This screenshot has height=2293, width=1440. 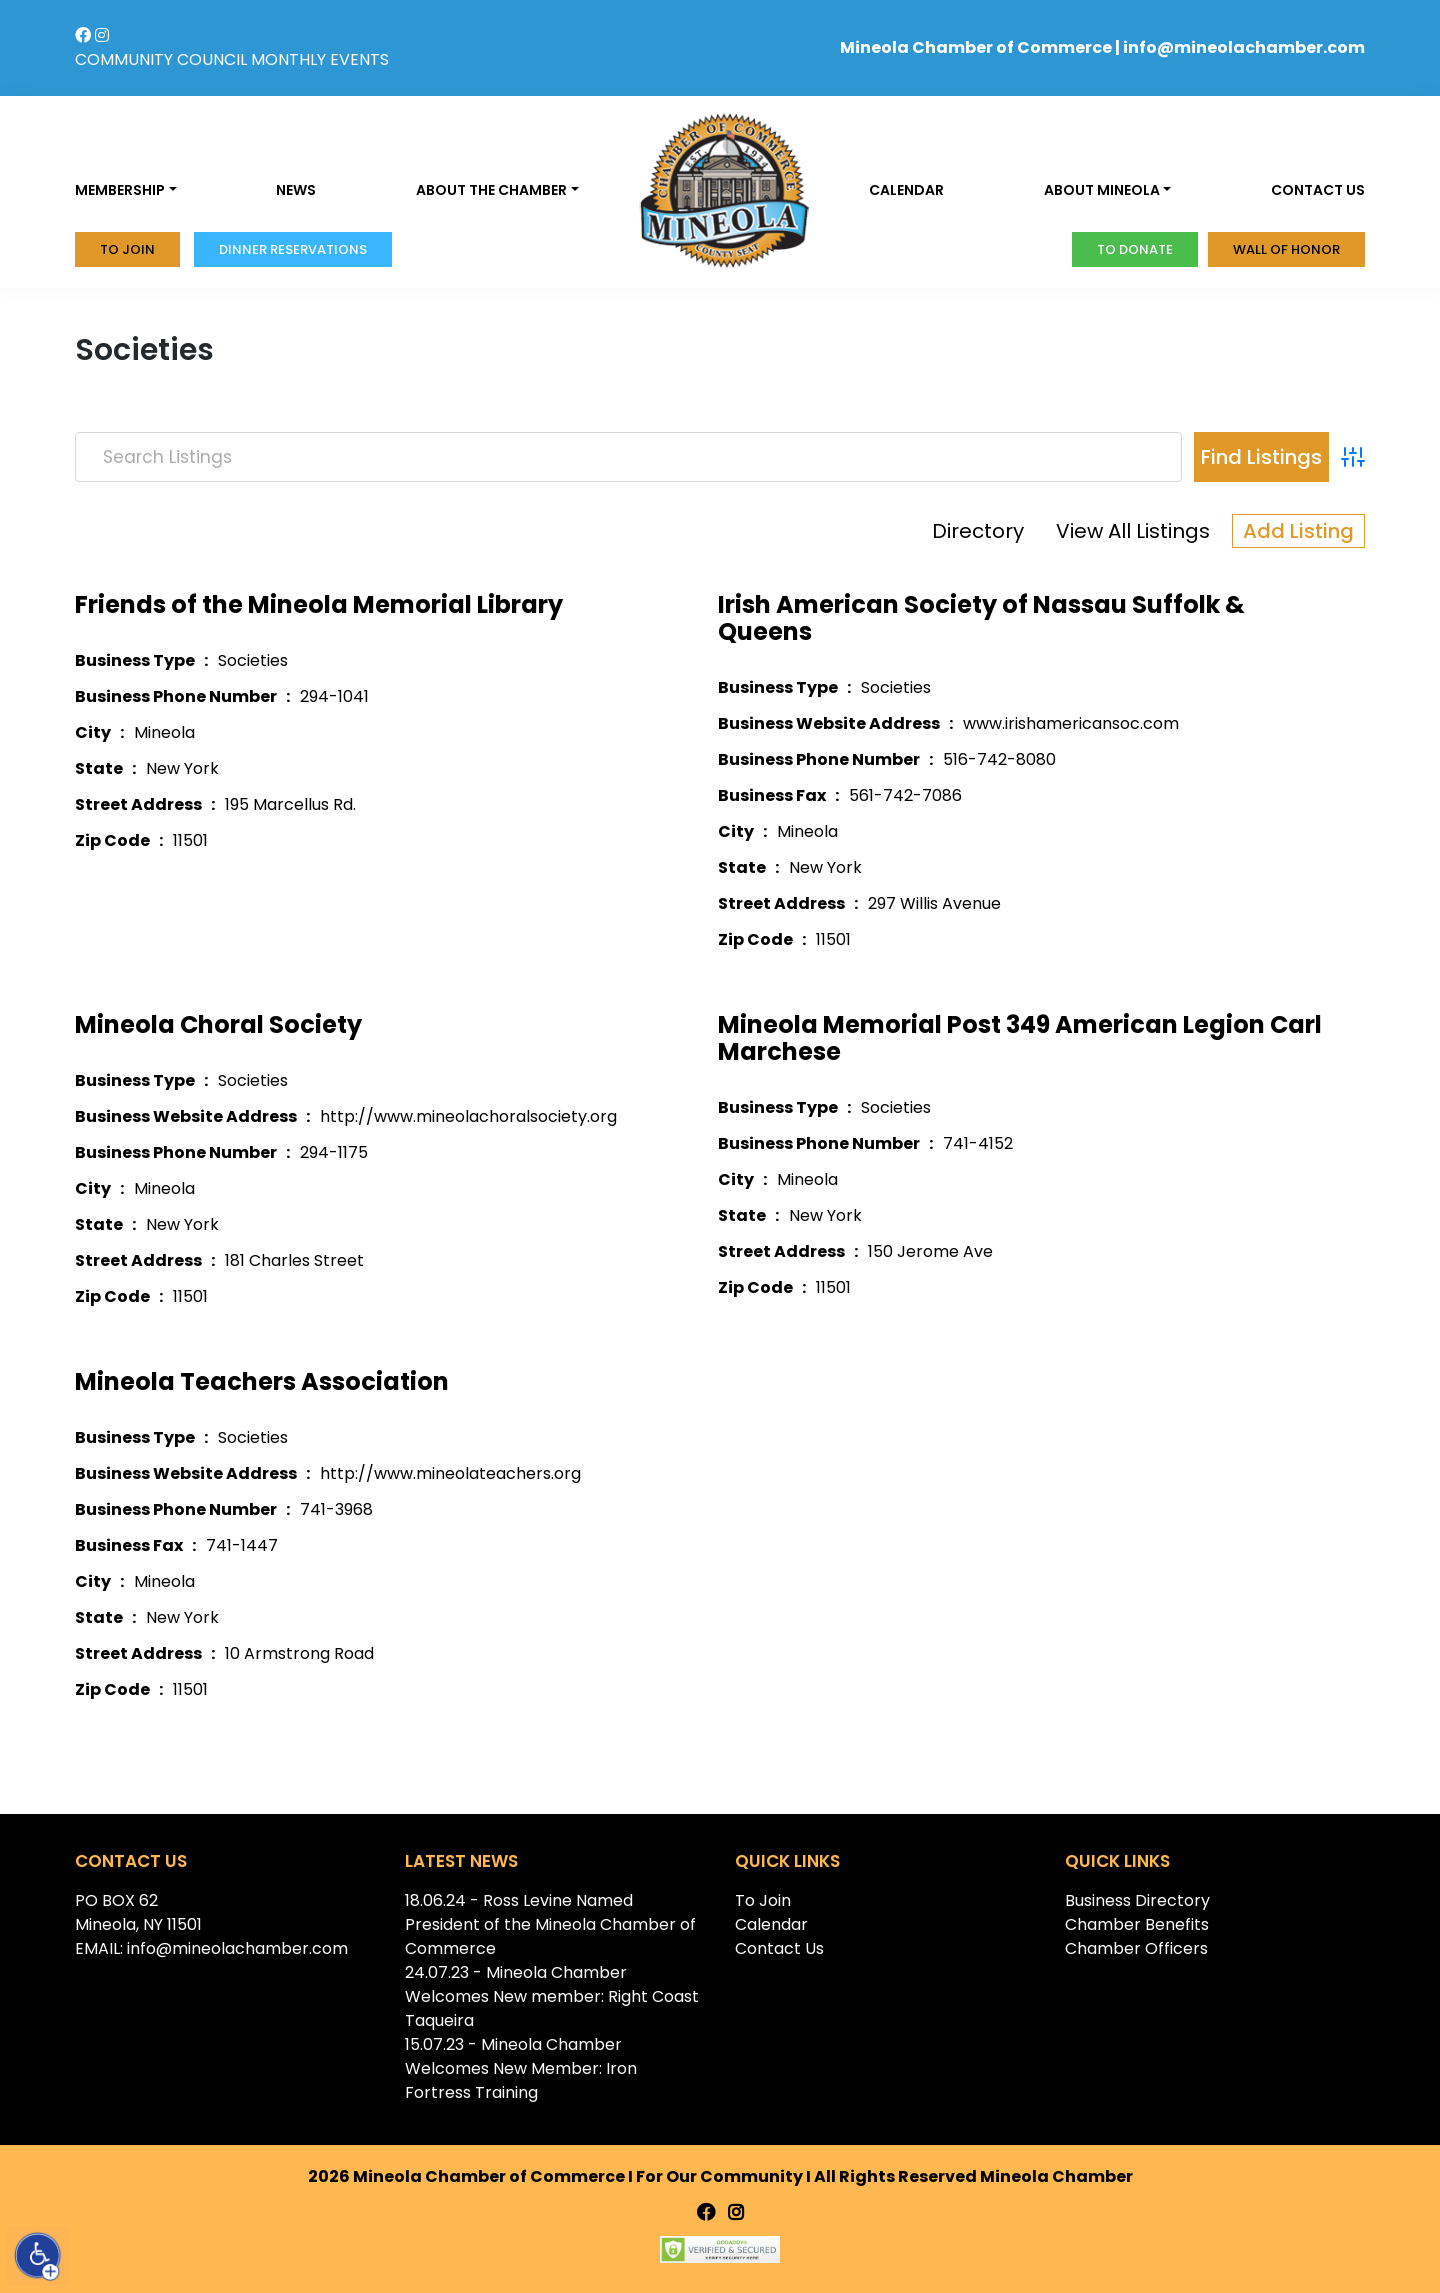 What do you see at coordinates (521, 2068) in the screenshot?
I see `15.07.23 - Mineola Chamber Welcomes New Member: Iron Fortress Training` at bounding box center [521, 2068].